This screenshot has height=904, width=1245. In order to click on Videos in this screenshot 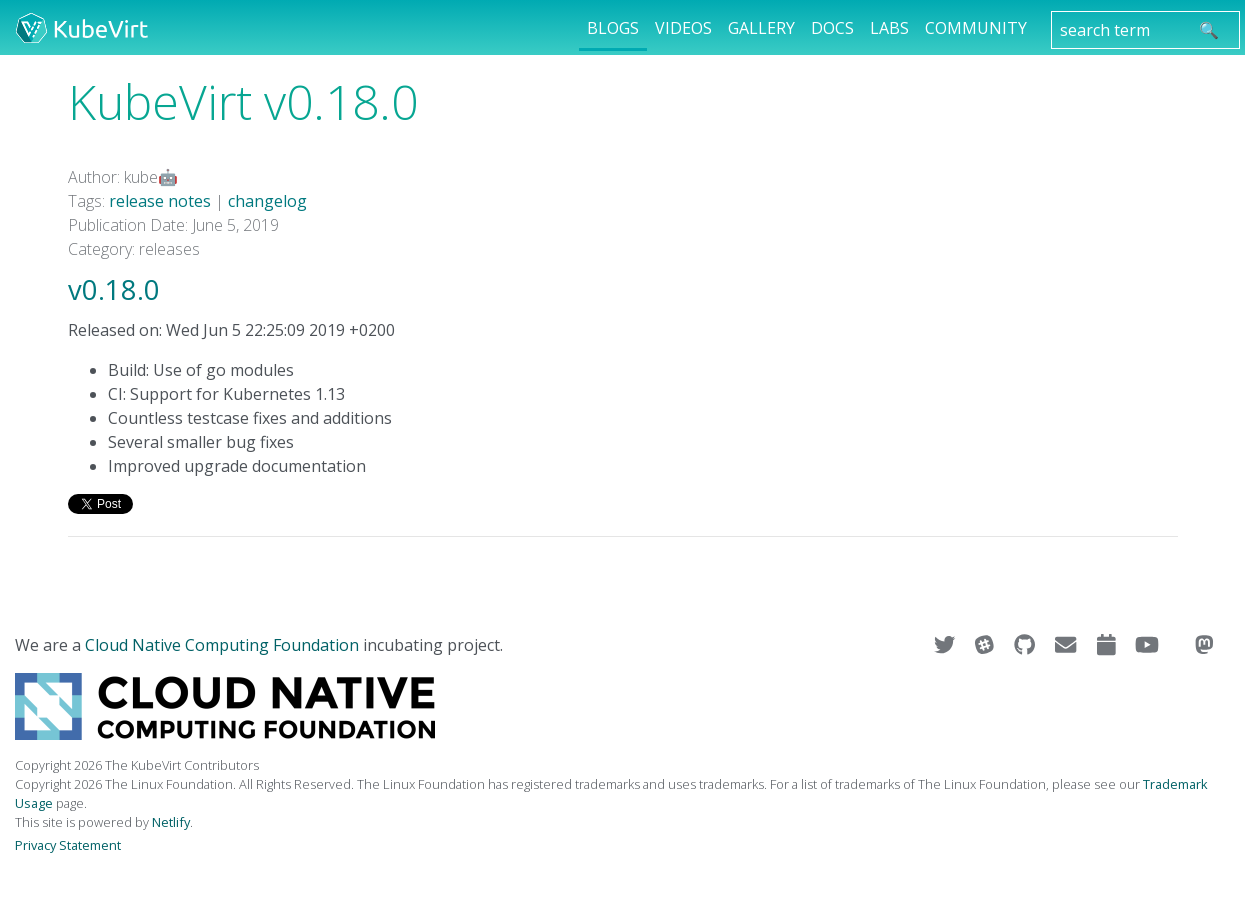, I will do `click(683, 28)`.